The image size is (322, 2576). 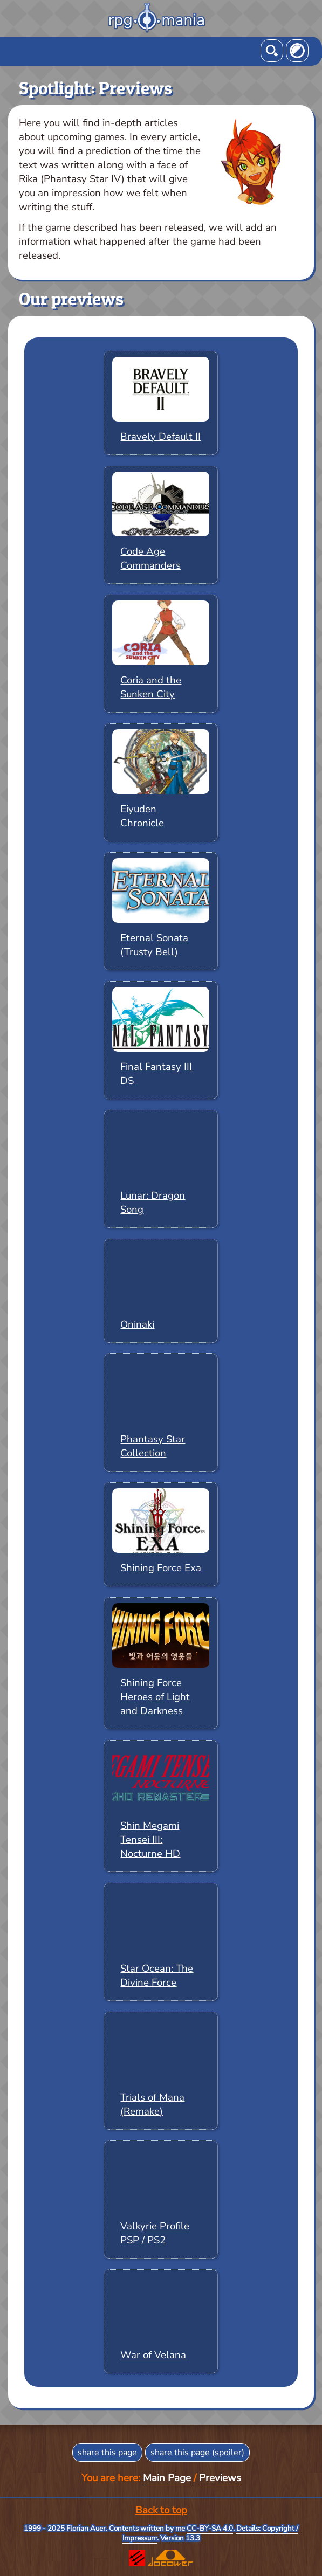 What do you see at coordinates (167, 2478) in the screenshot?
I see `Main Page` at bounding box center [167, 2478].